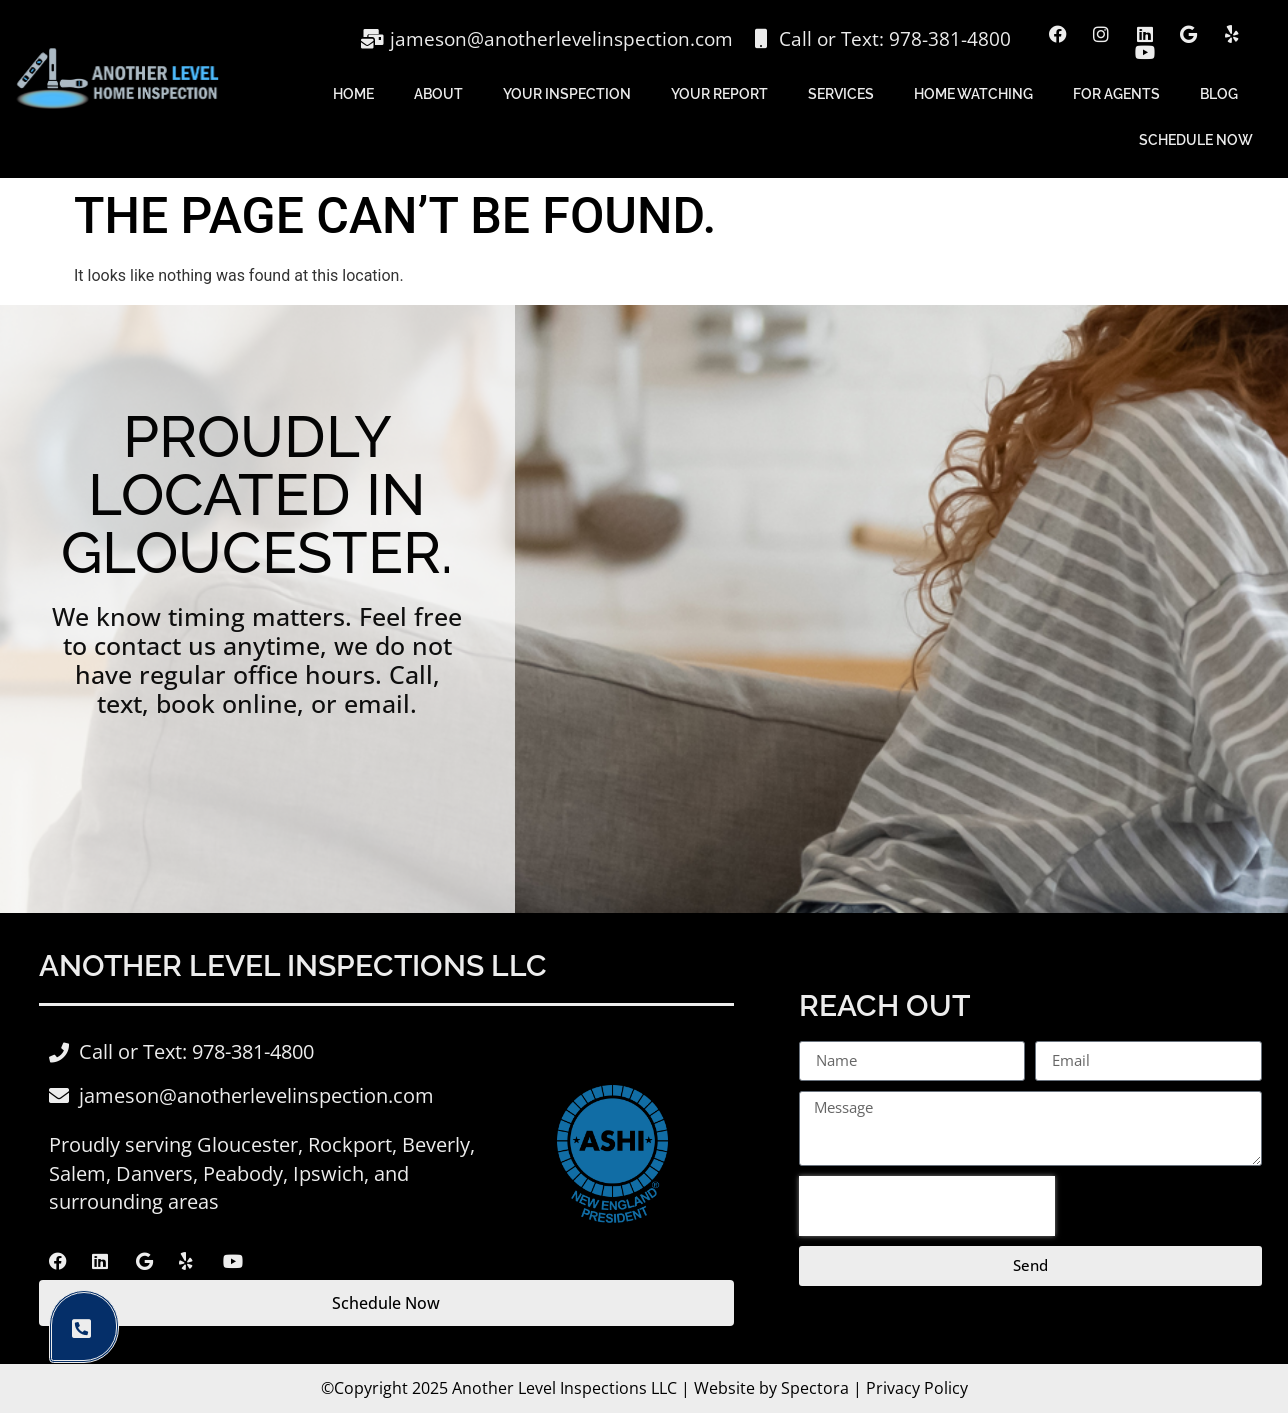 This screenshot has width=1288, height=1413. I want to click on About, so click(438, 93).